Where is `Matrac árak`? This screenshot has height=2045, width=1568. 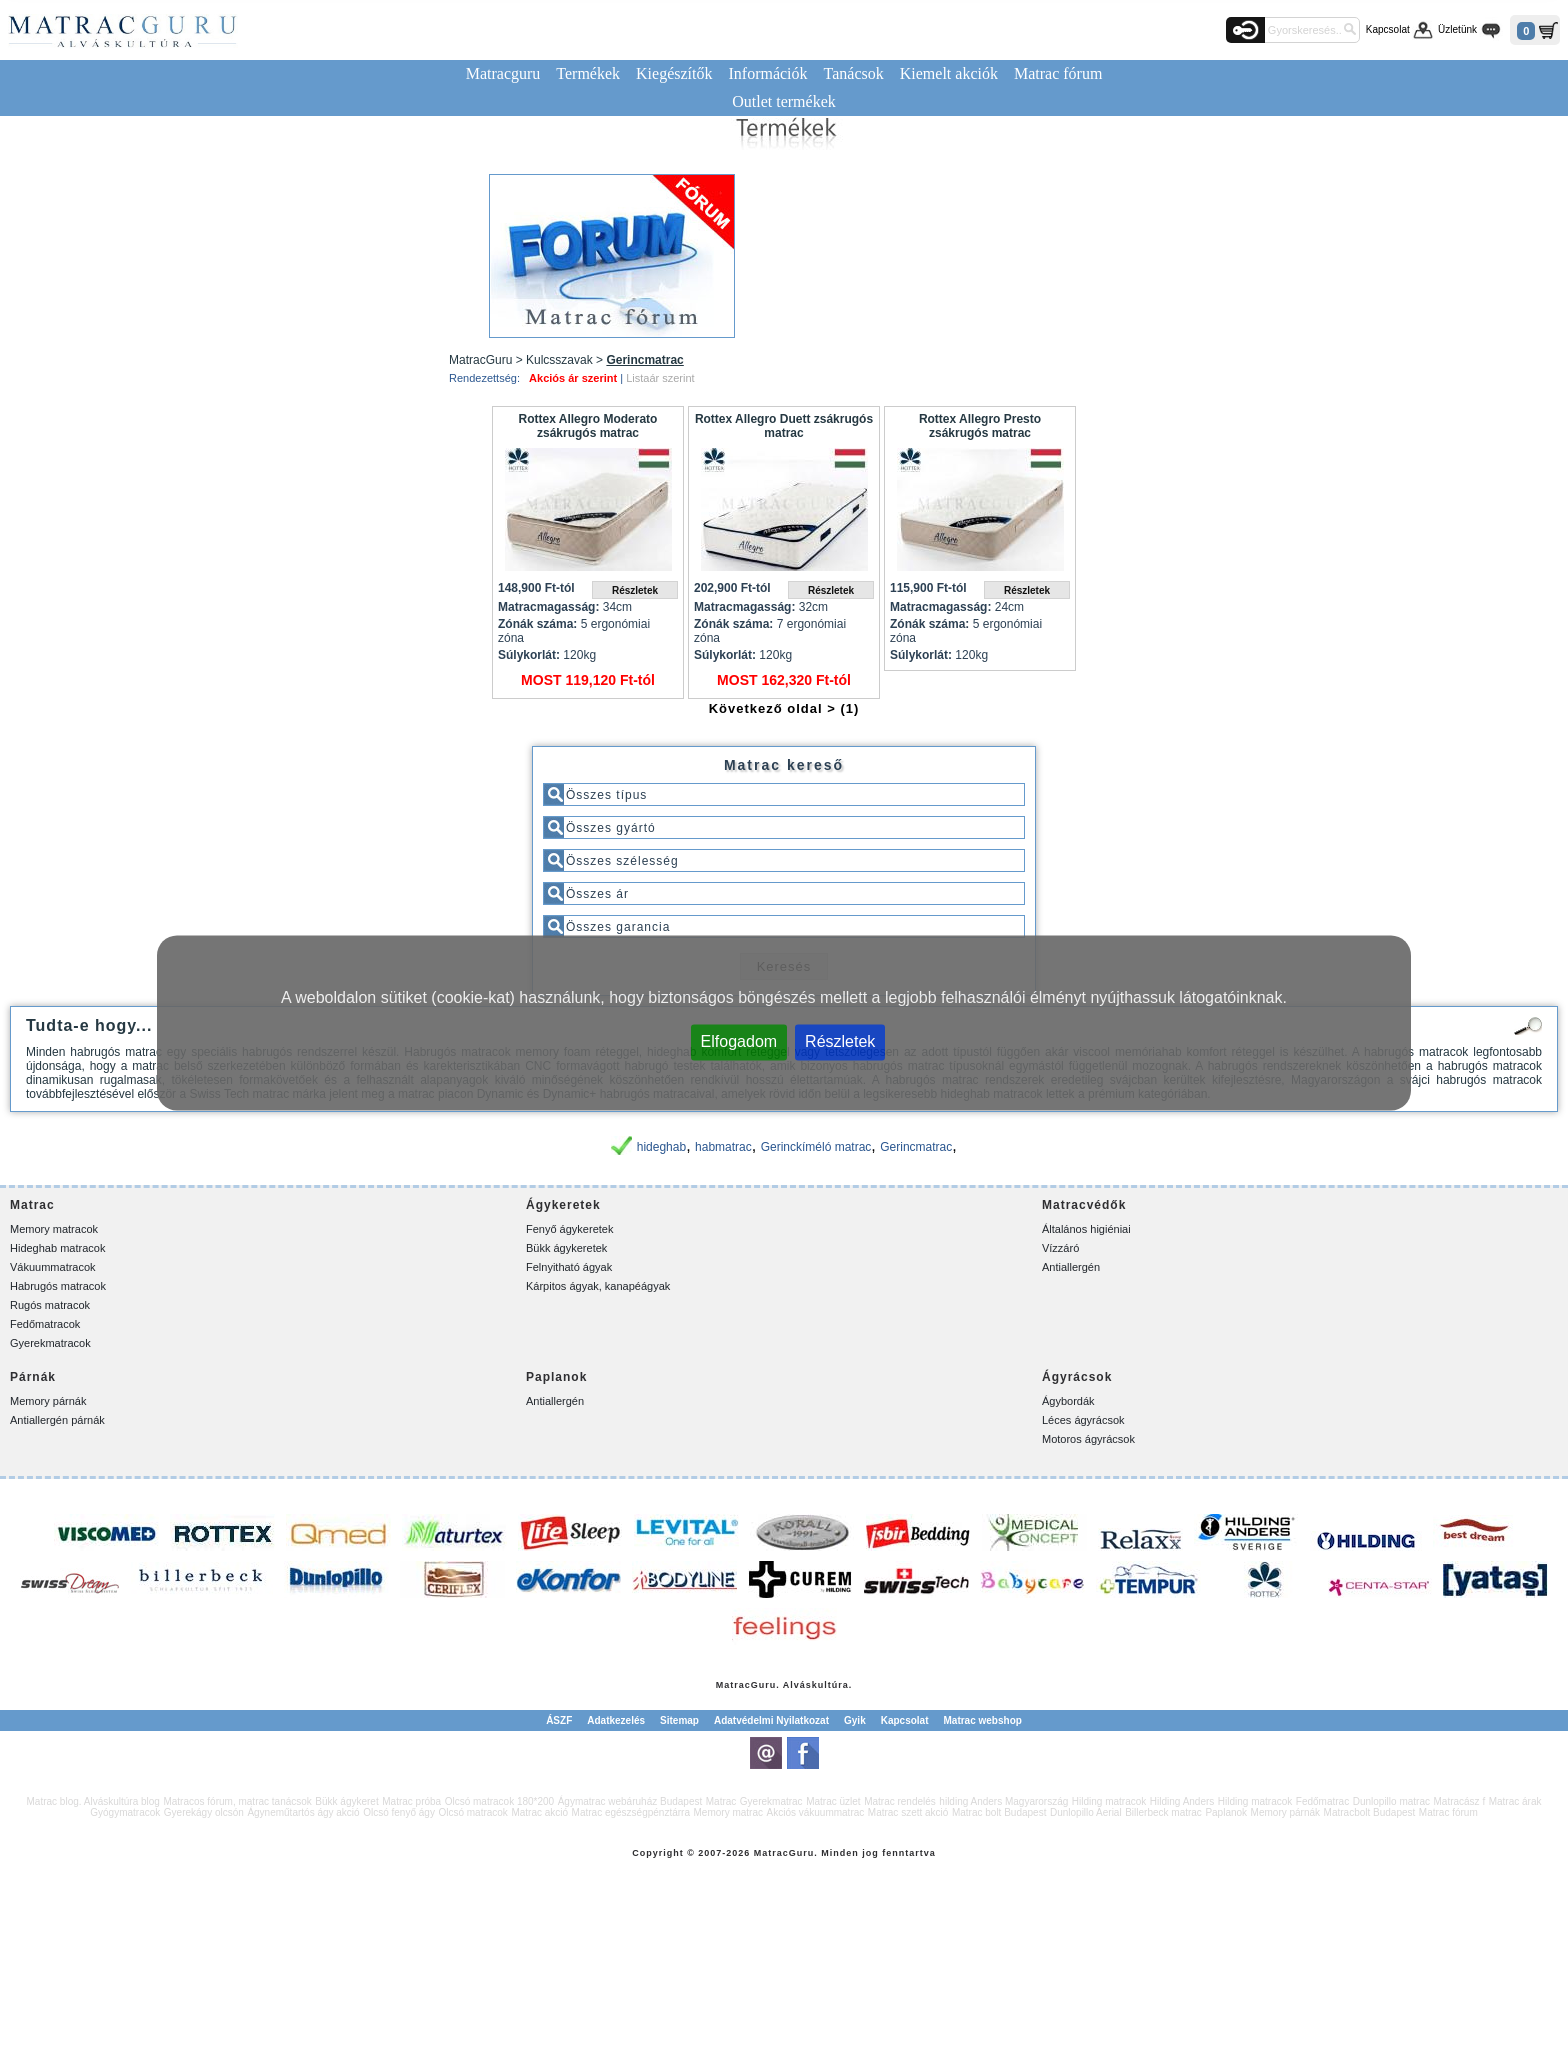 Matrac árak is located at coordinates (1515, 1801).